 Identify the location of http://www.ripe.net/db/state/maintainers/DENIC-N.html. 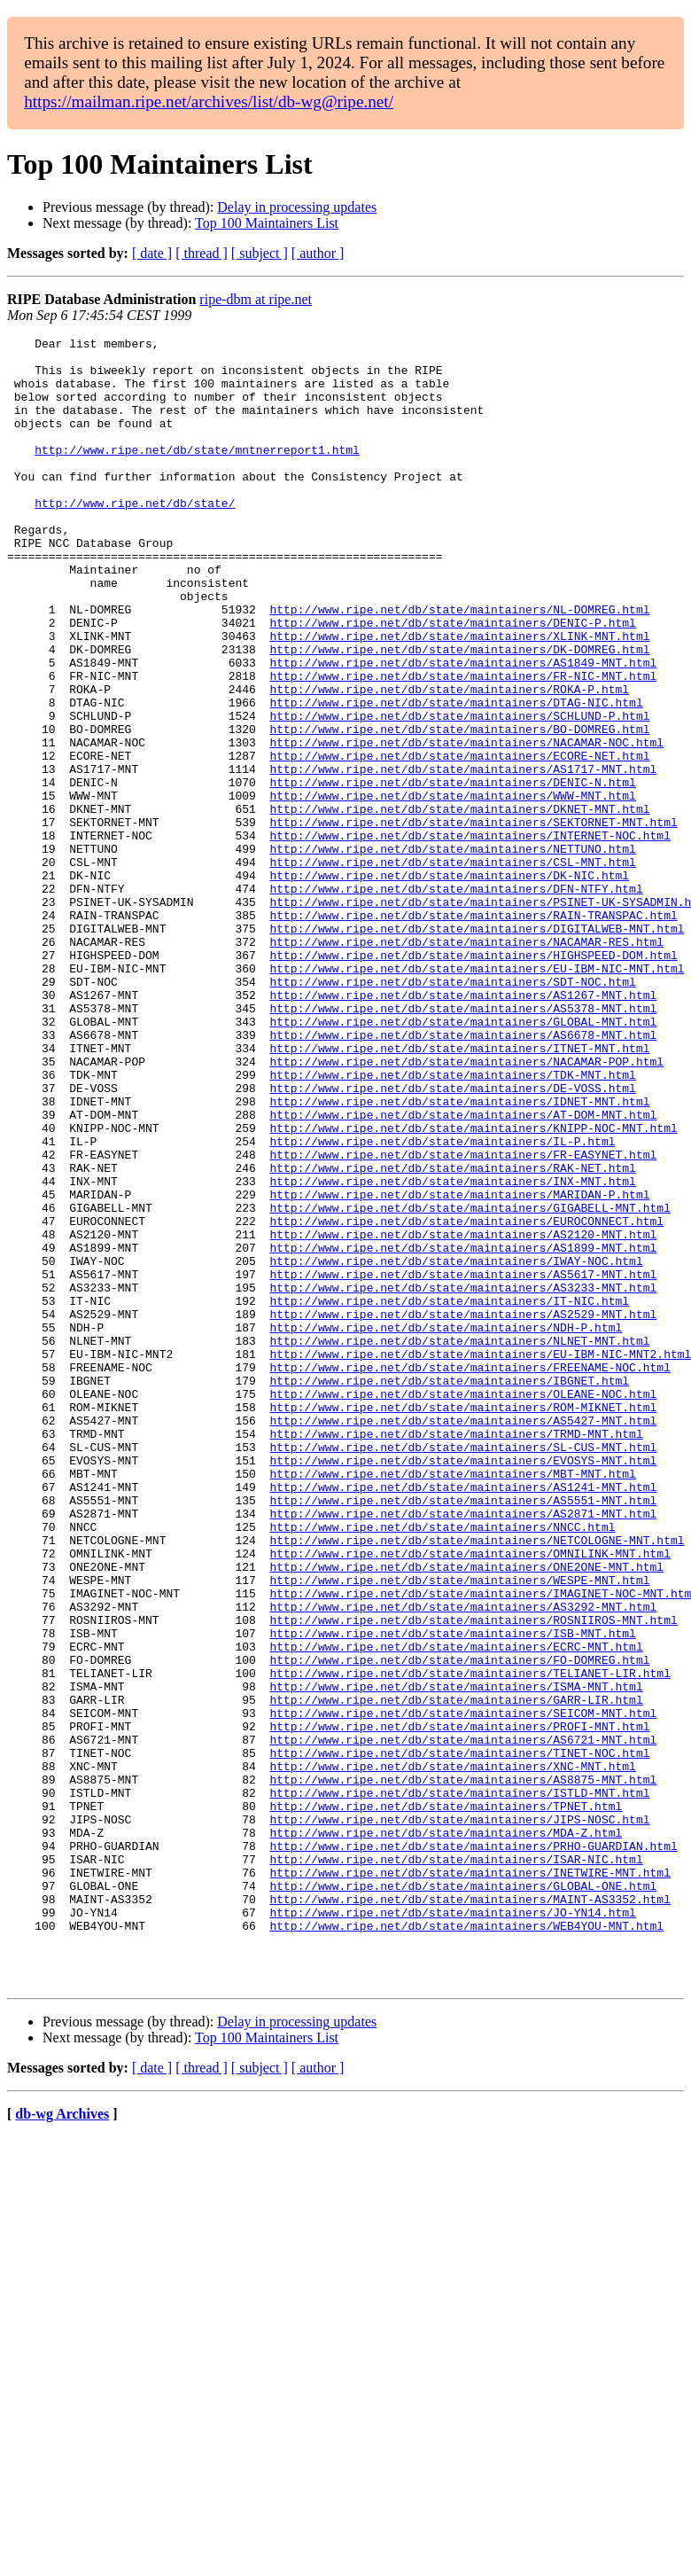
(452, 872).